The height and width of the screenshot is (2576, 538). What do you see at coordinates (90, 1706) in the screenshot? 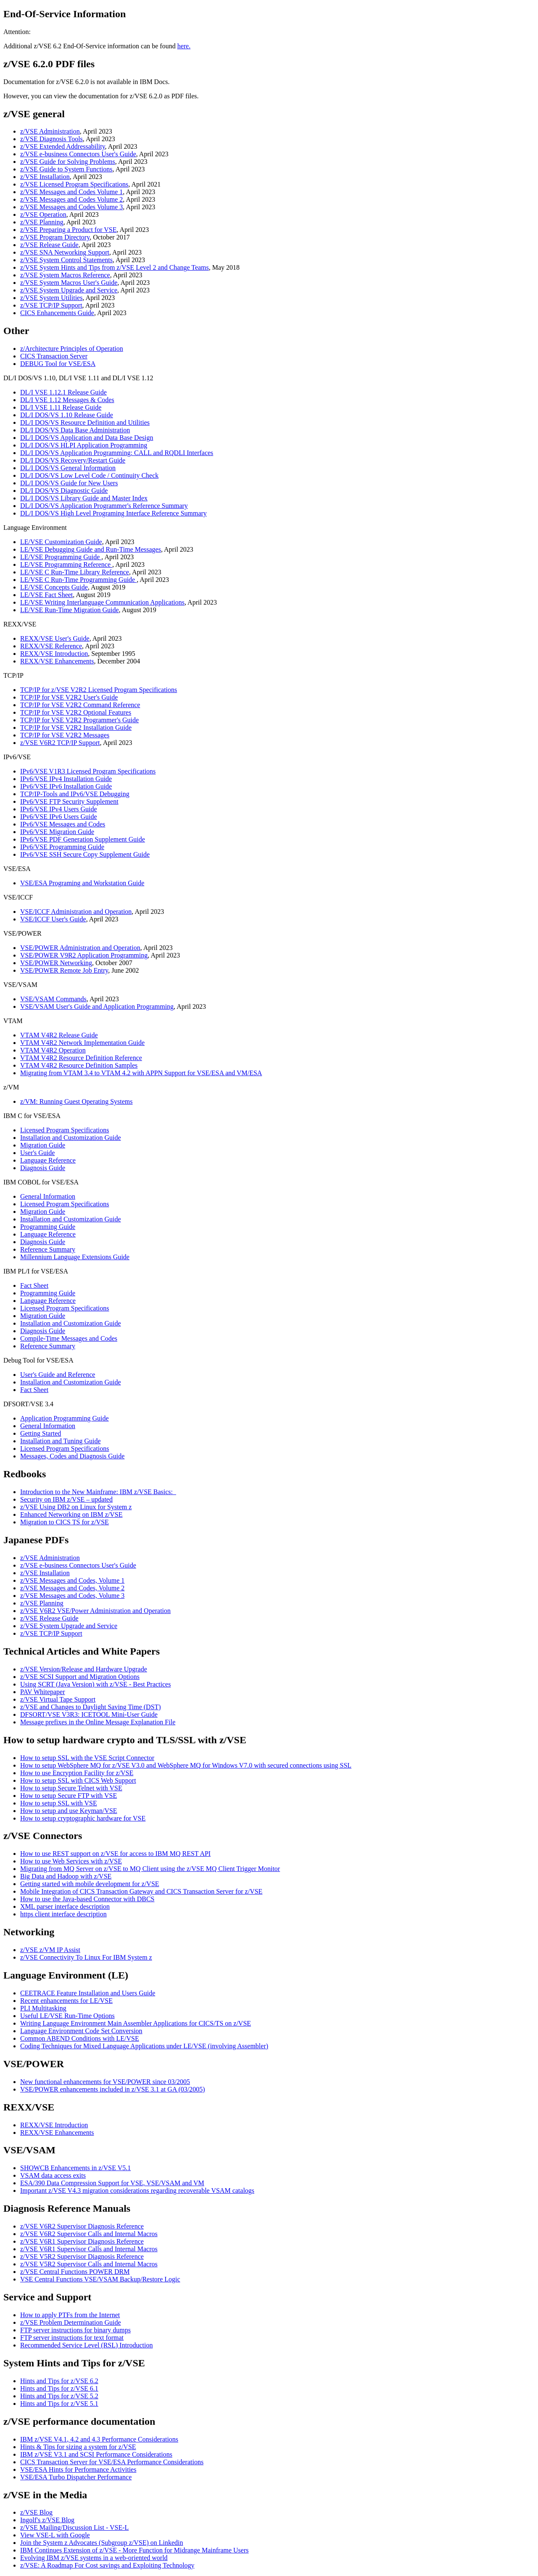
I see `z/VSE and Changes to Daylight Saving Time (DST)` at bounding box center [90, 1706].